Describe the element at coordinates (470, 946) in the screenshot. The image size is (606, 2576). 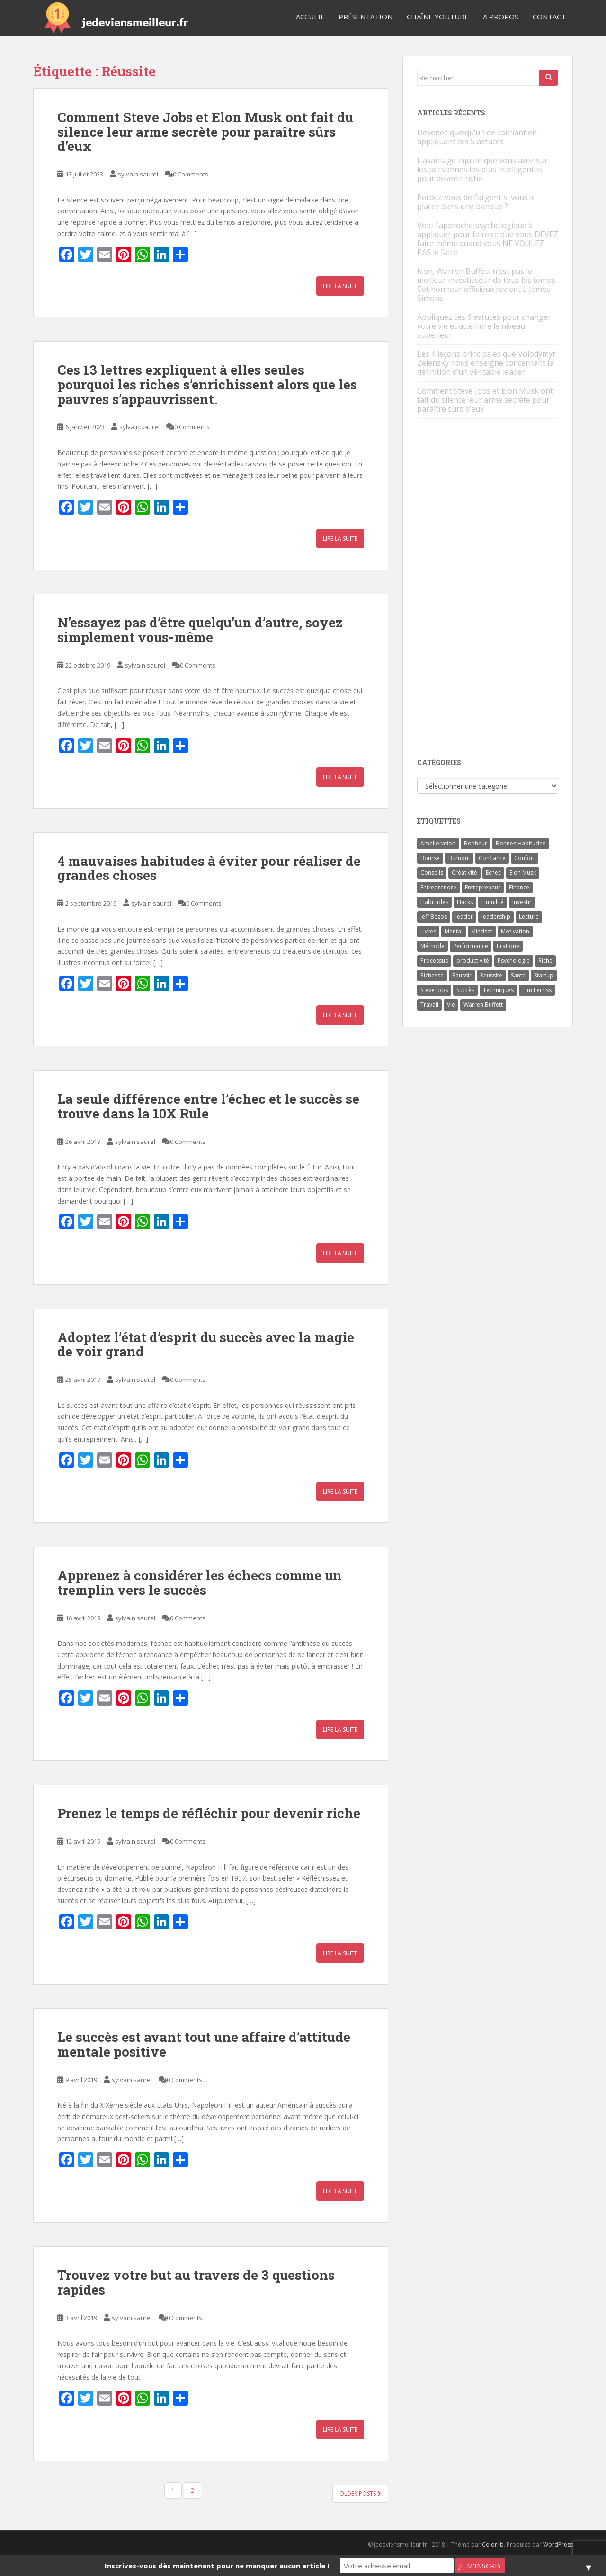
I see `Performance [Performance (5 éléments)]` at that location.